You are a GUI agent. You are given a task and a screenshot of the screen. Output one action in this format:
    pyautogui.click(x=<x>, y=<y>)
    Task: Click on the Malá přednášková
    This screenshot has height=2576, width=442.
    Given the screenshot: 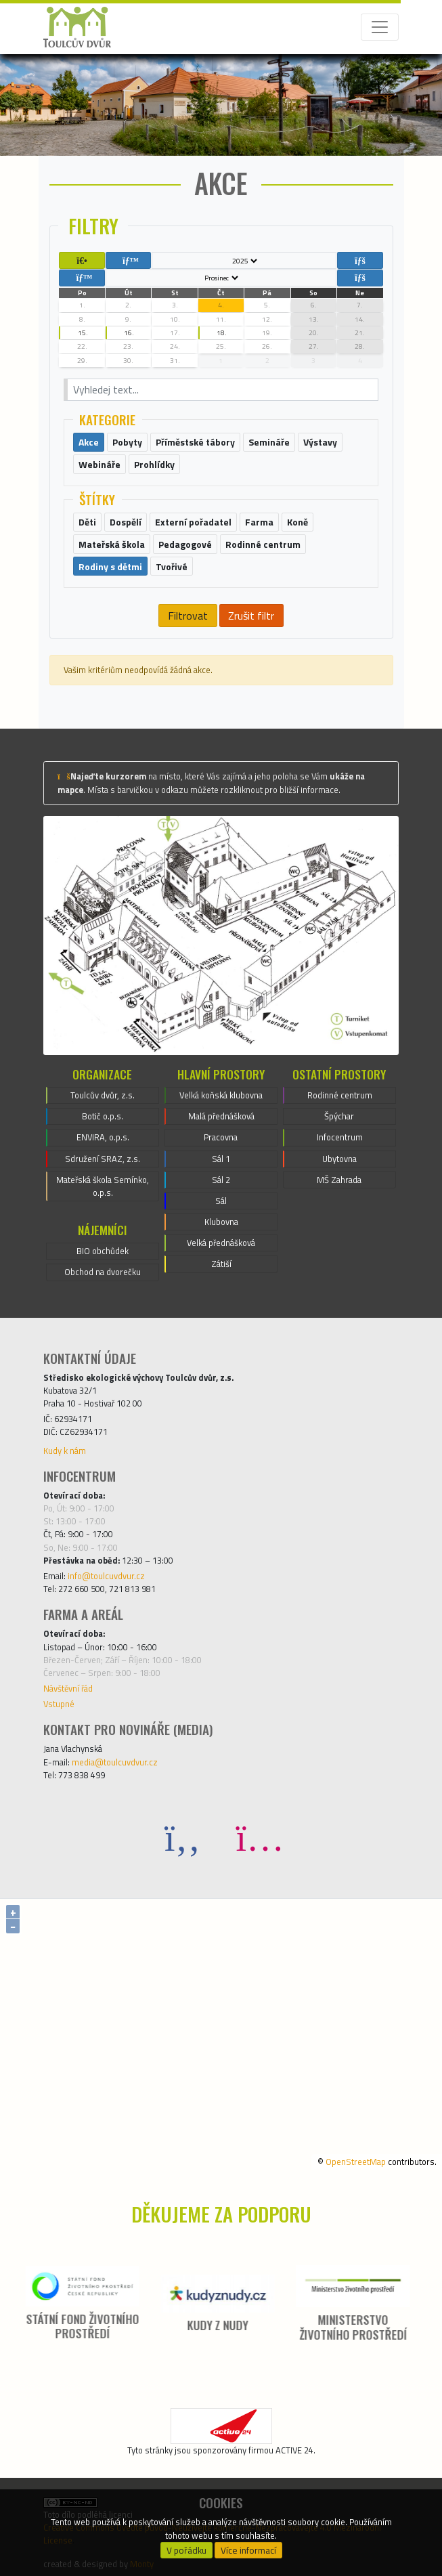 What is the action you would take?
    pyautogui.click(x=221, y=1116)
    